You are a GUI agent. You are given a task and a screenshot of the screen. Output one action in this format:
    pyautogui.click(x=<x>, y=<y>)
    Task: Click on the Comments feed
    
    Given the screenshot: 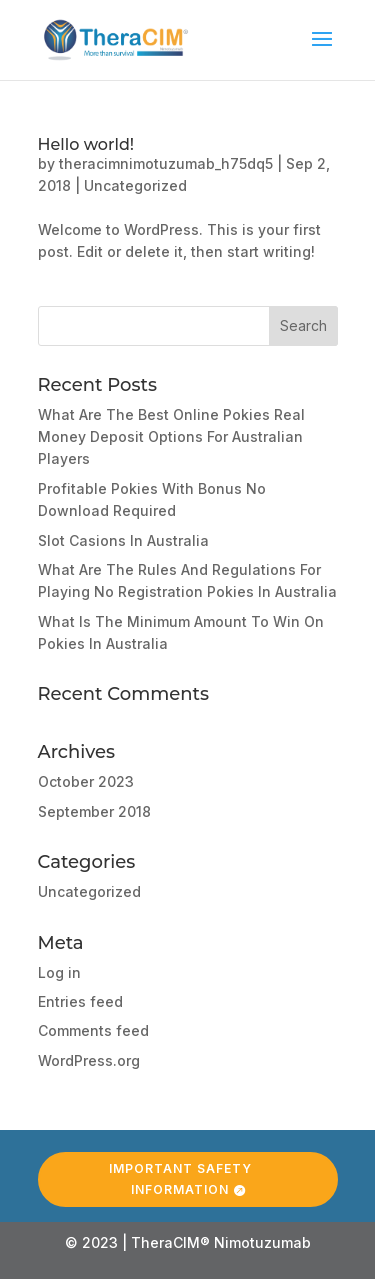 What is the action you would take?
    pyautogui.click(x=93, y=1030)
    